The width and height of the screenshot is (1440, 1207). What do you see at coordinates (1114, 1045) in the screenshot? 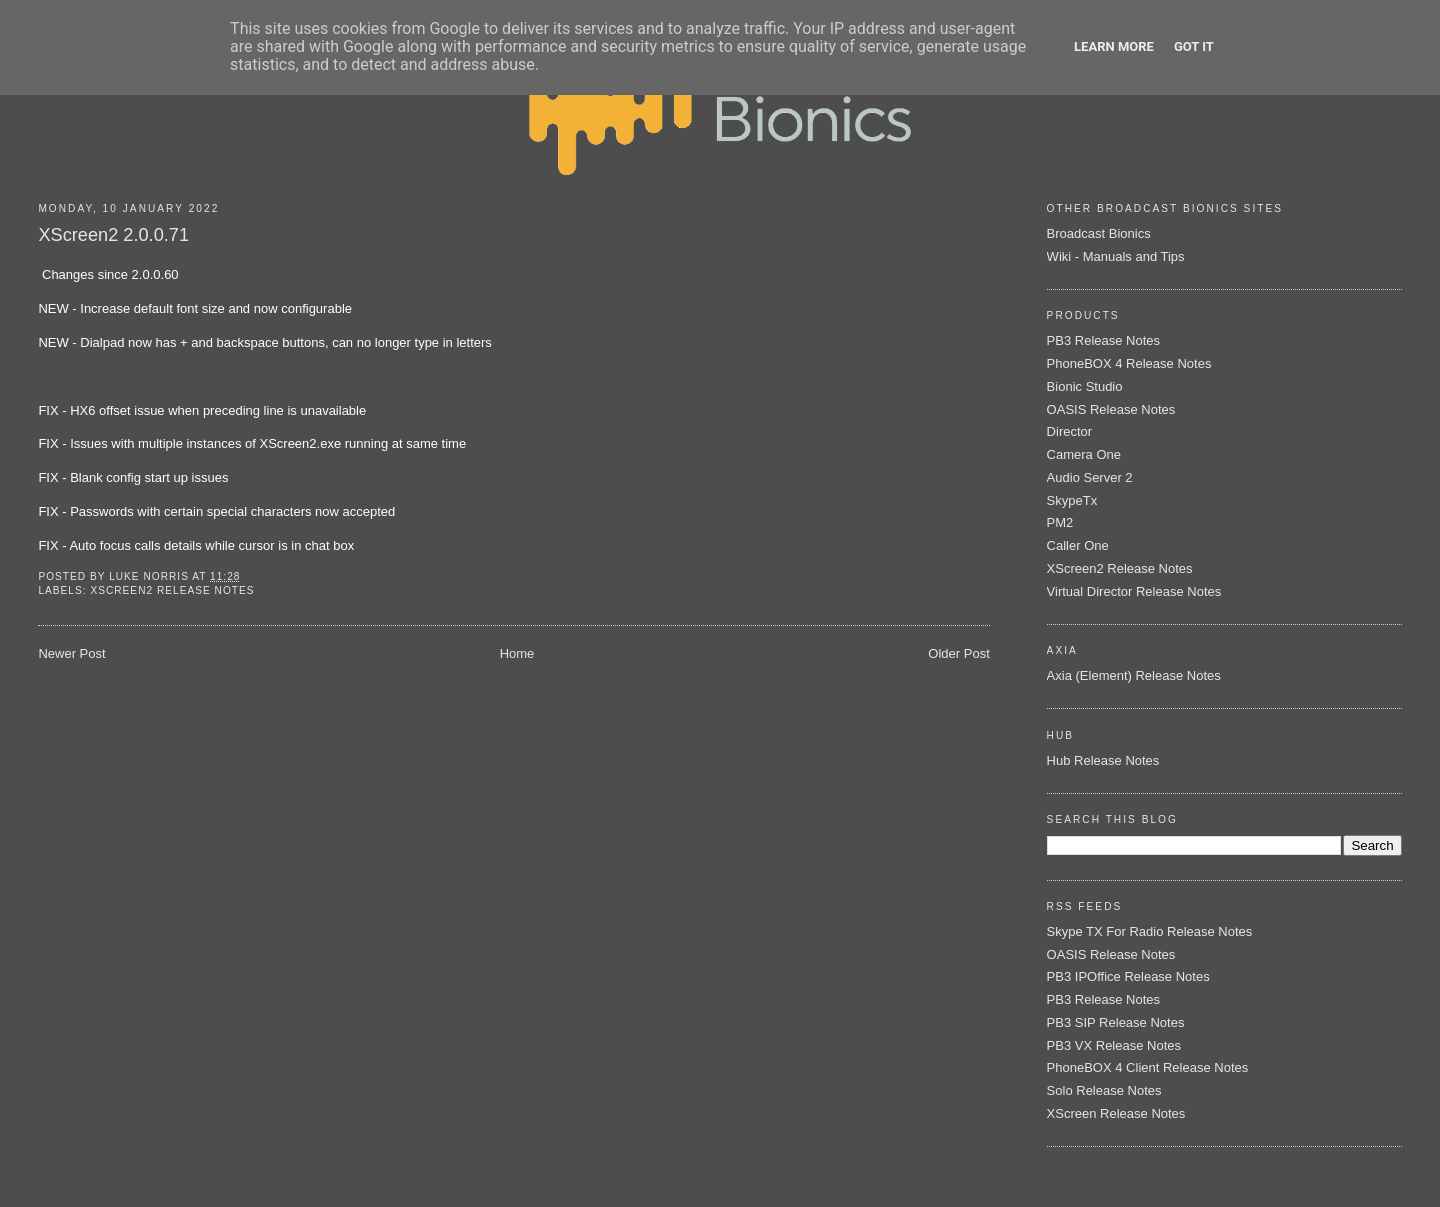
I see `PB3 VX Release Notes` at bounding box center [1114, 1045].